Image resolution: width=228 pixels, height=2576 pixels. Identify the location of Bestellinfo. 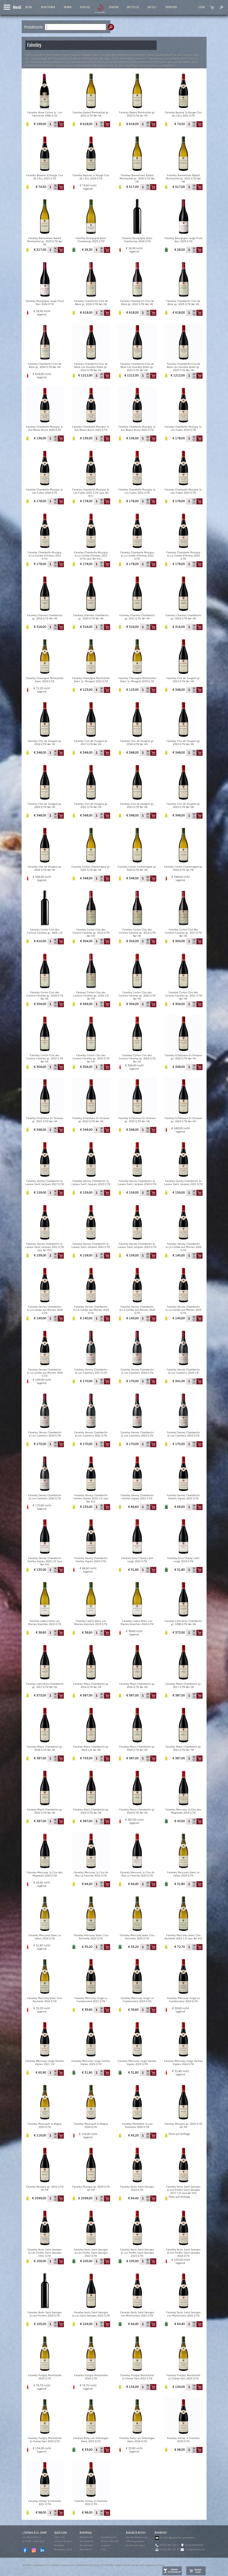
(86, 2537).